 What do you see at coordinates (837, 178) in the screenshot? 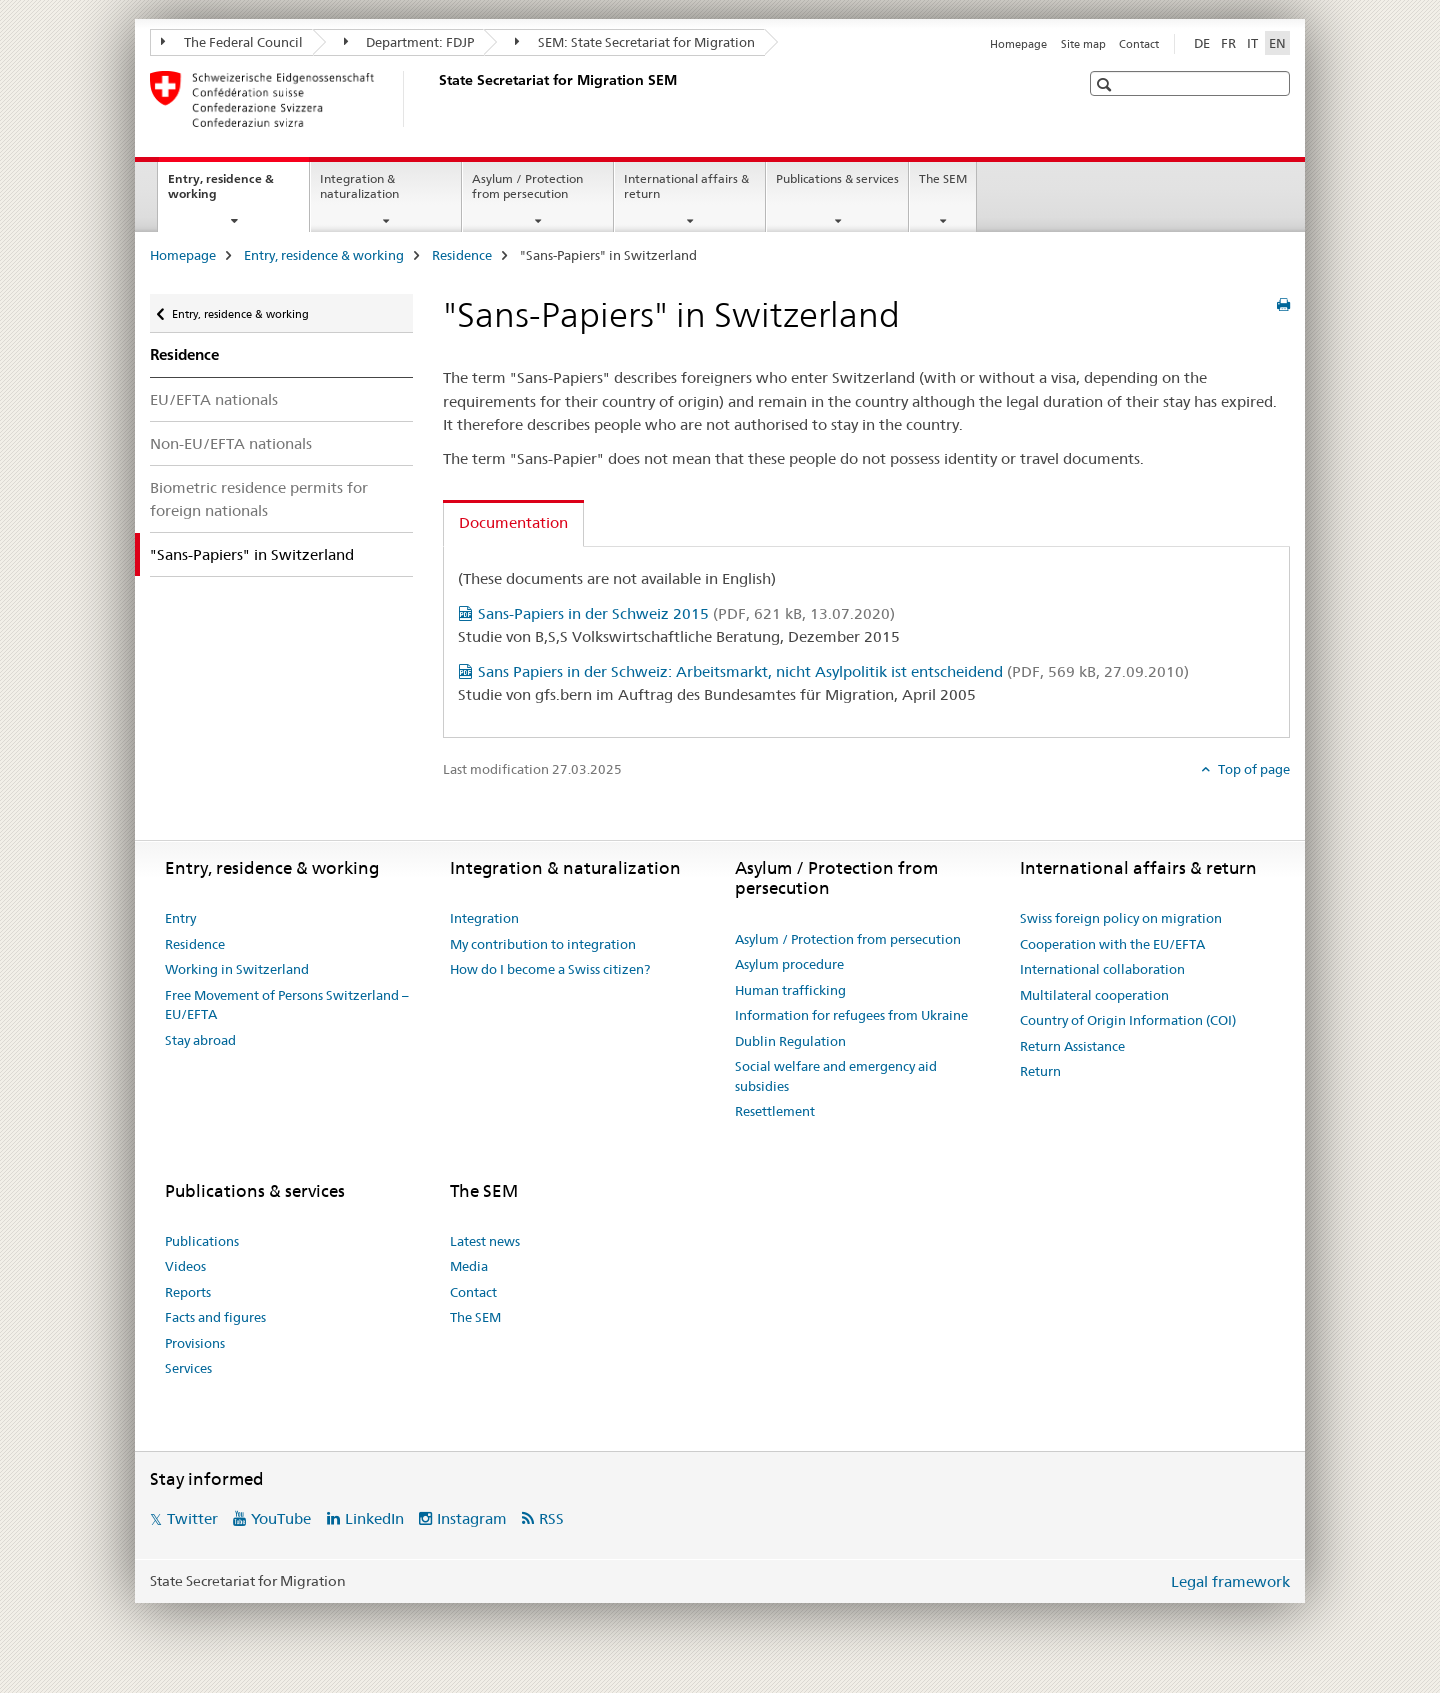
I see `Publications & services` at bounding box center [837, 178].